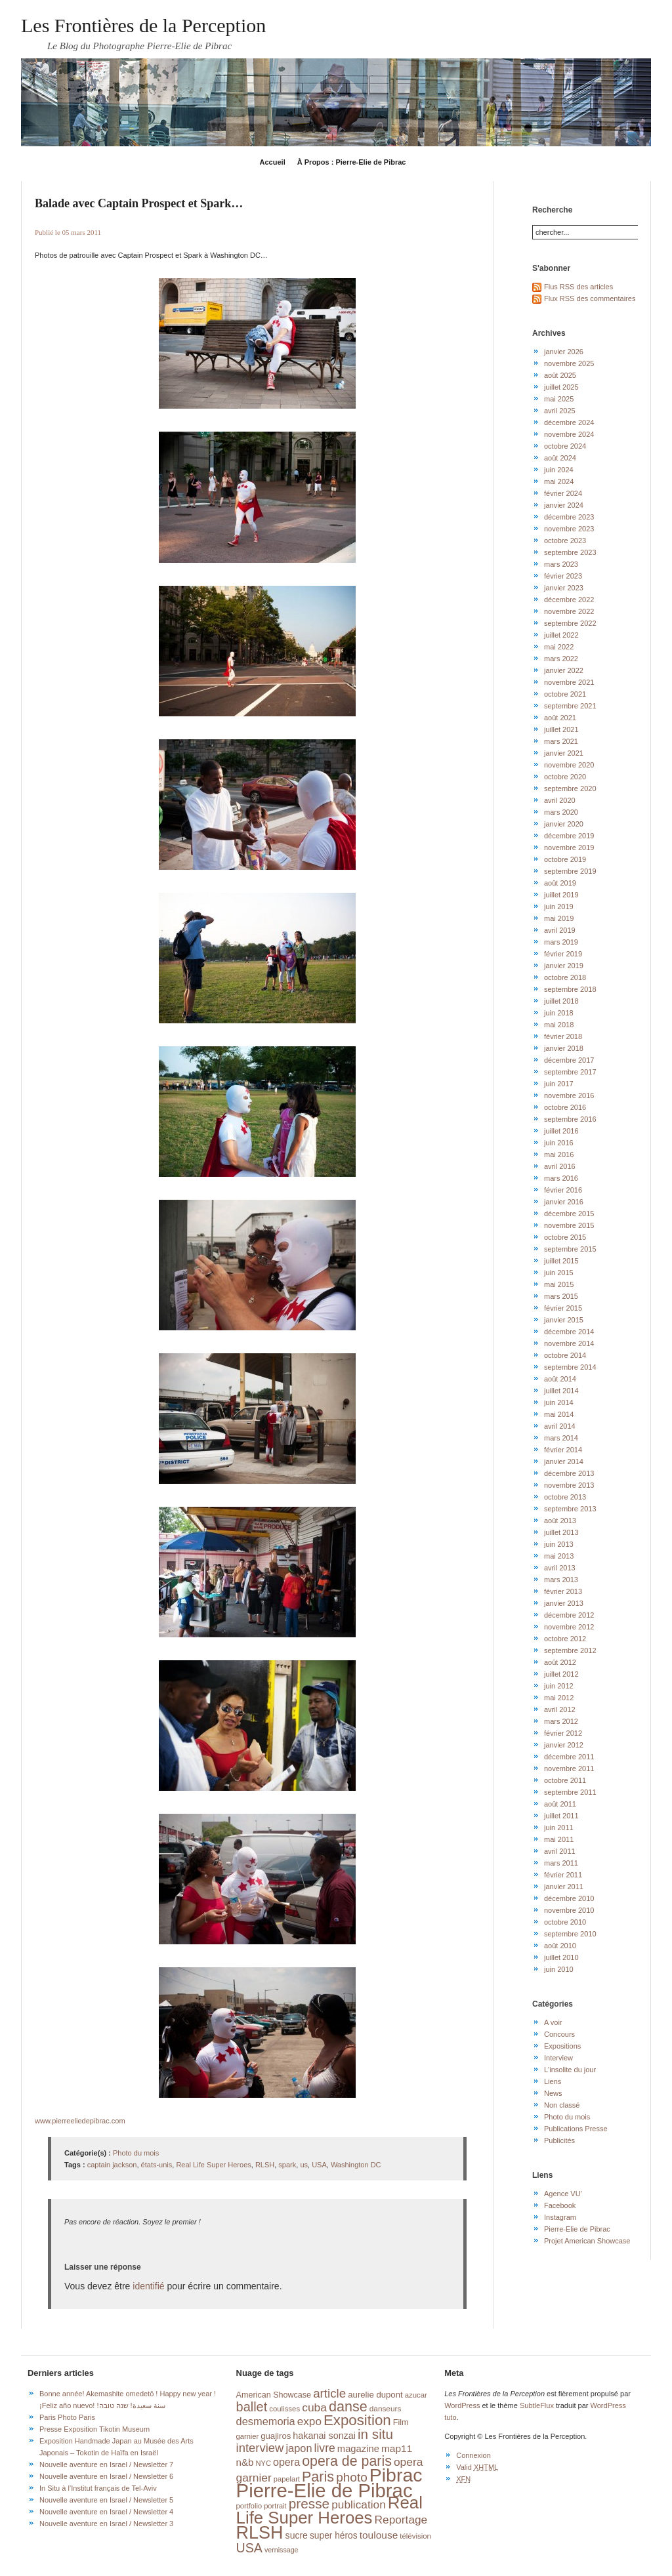 Image resolution: width=672 pixels, height=2576 pixels. What do you see at coordinates (98, 2488) in the screenshot?
I see `In Situ à l’Institut français de Tel-Aviv` at bounding box center [98, 2488].